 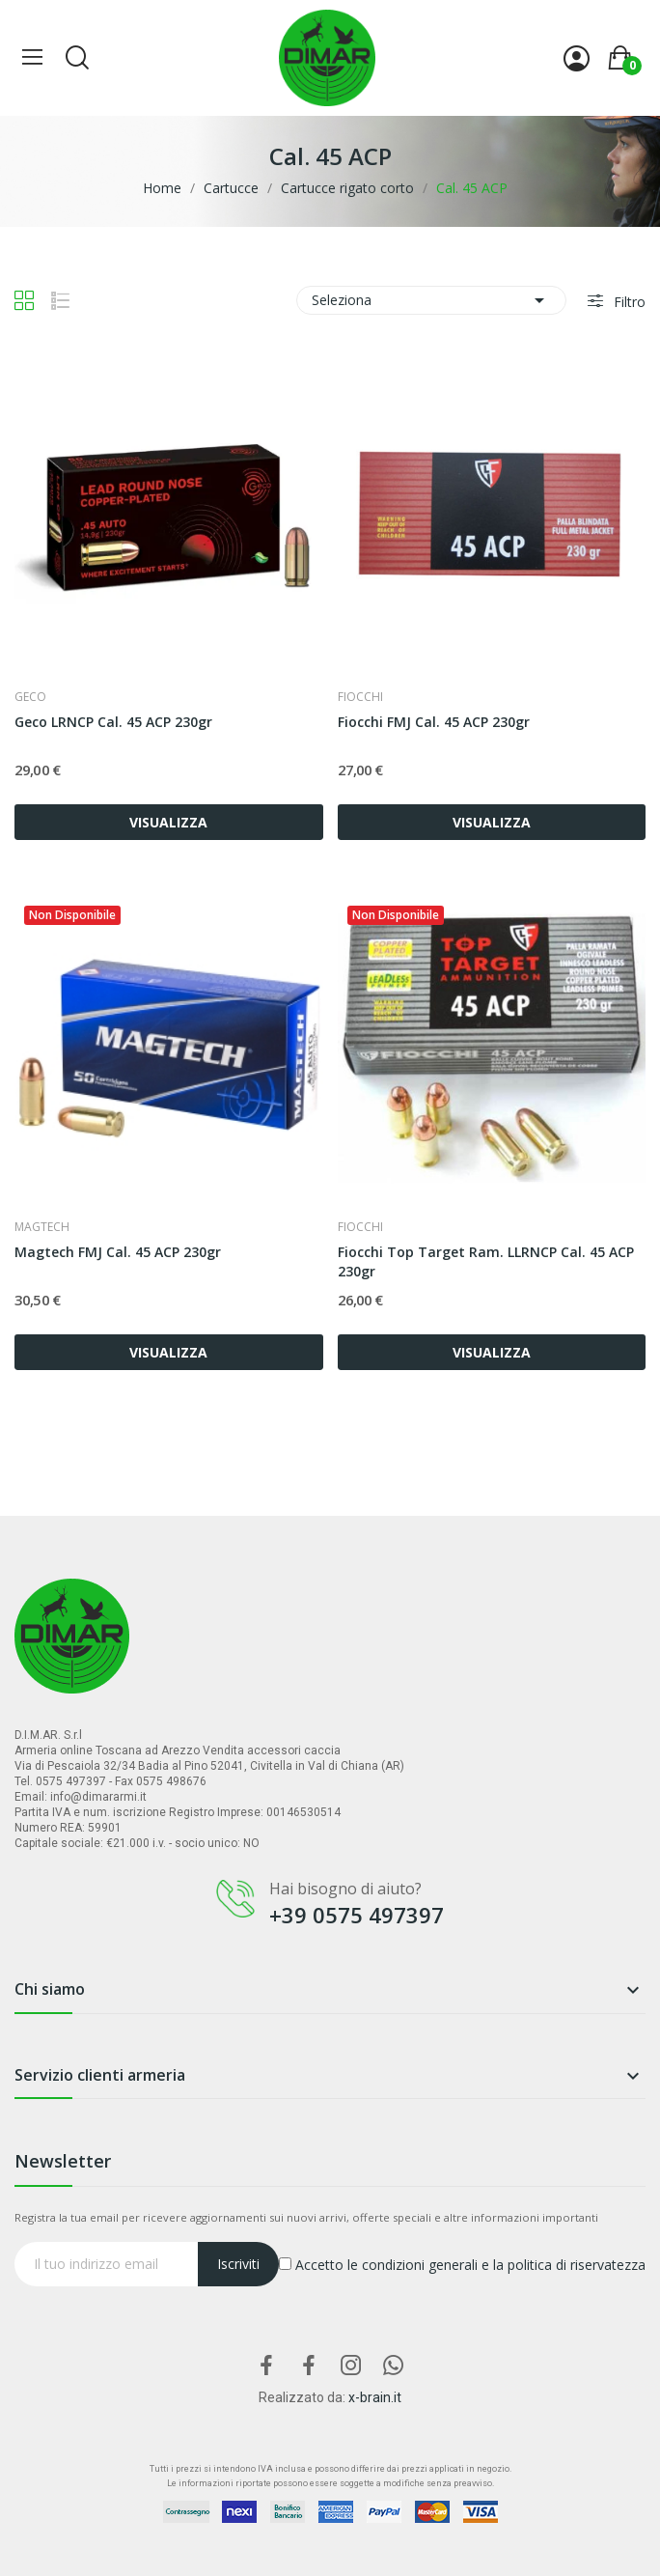 What do you see at coordinates (486, 1261) in the screenshot?
I see `Fiocchi Top Target Ram. LLRNCP Cal. 45 ACP 230gr` at bounding box center [486, 1261].